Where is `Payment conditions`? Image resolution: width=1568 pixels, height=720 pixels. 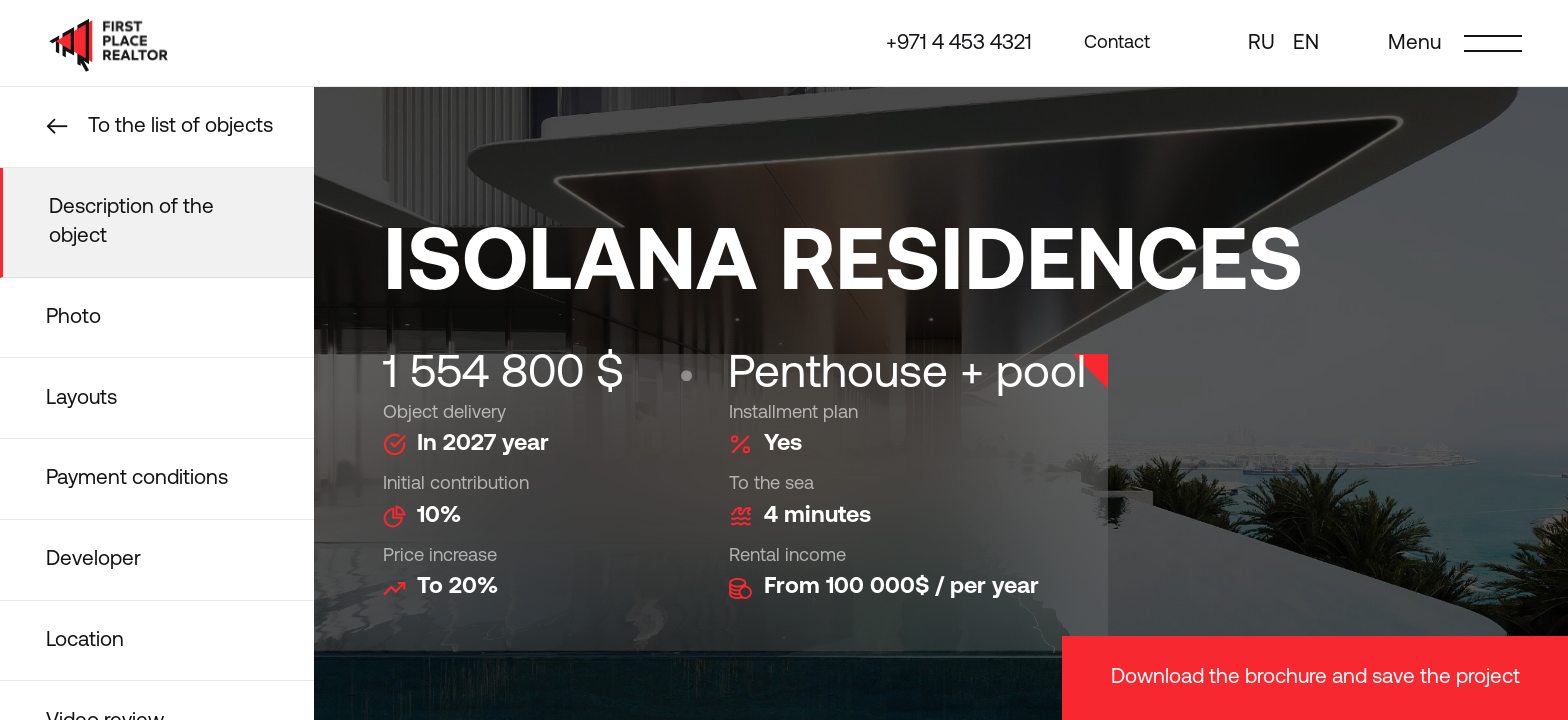
Payment conditions is located at coordinates (137, 478).